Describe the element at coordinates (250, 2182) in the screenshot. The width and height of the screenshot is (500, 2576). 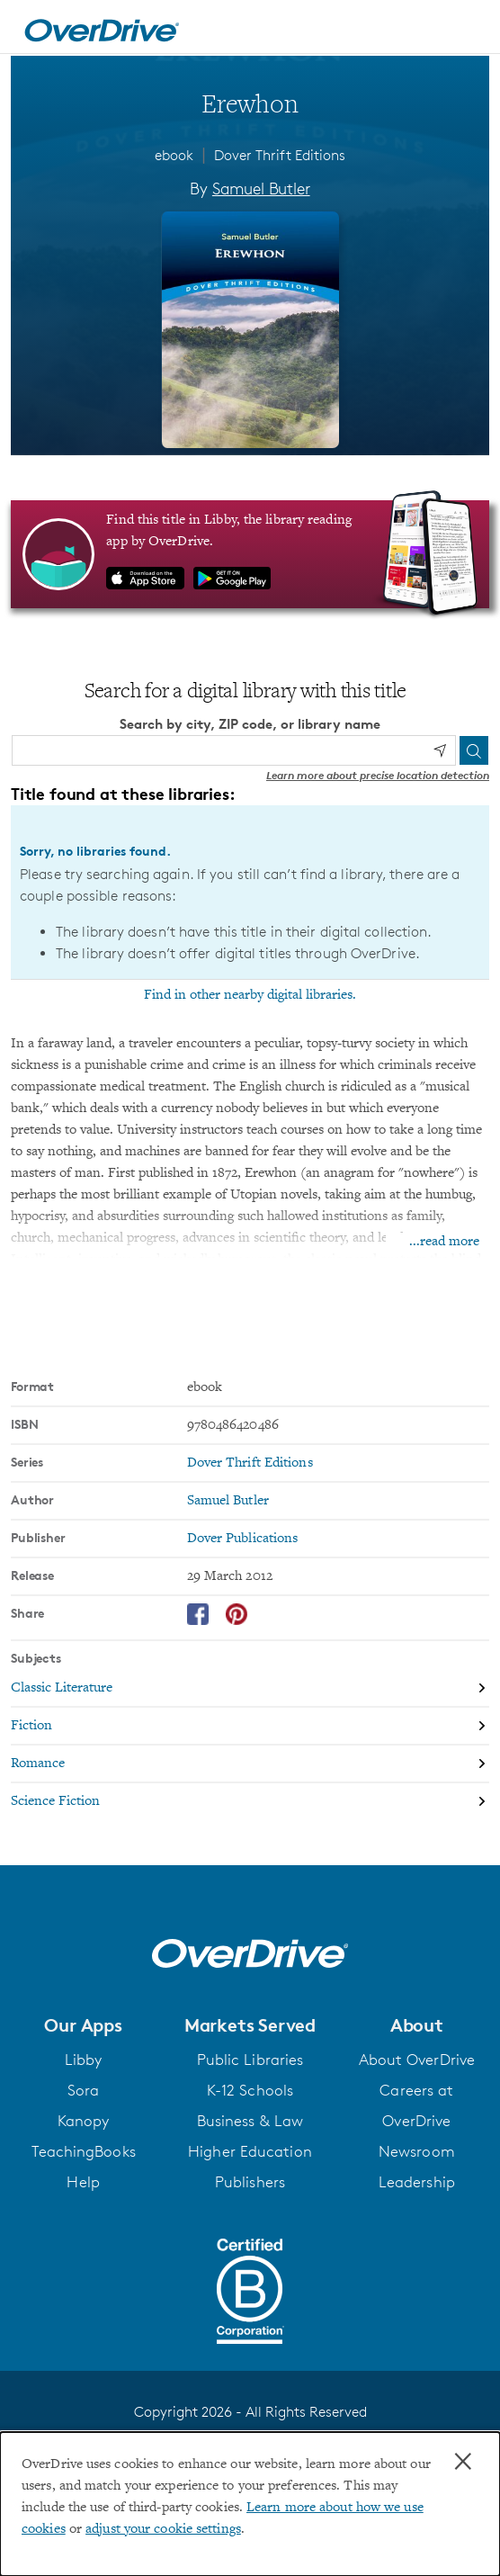
I see `Publishers` at that location.